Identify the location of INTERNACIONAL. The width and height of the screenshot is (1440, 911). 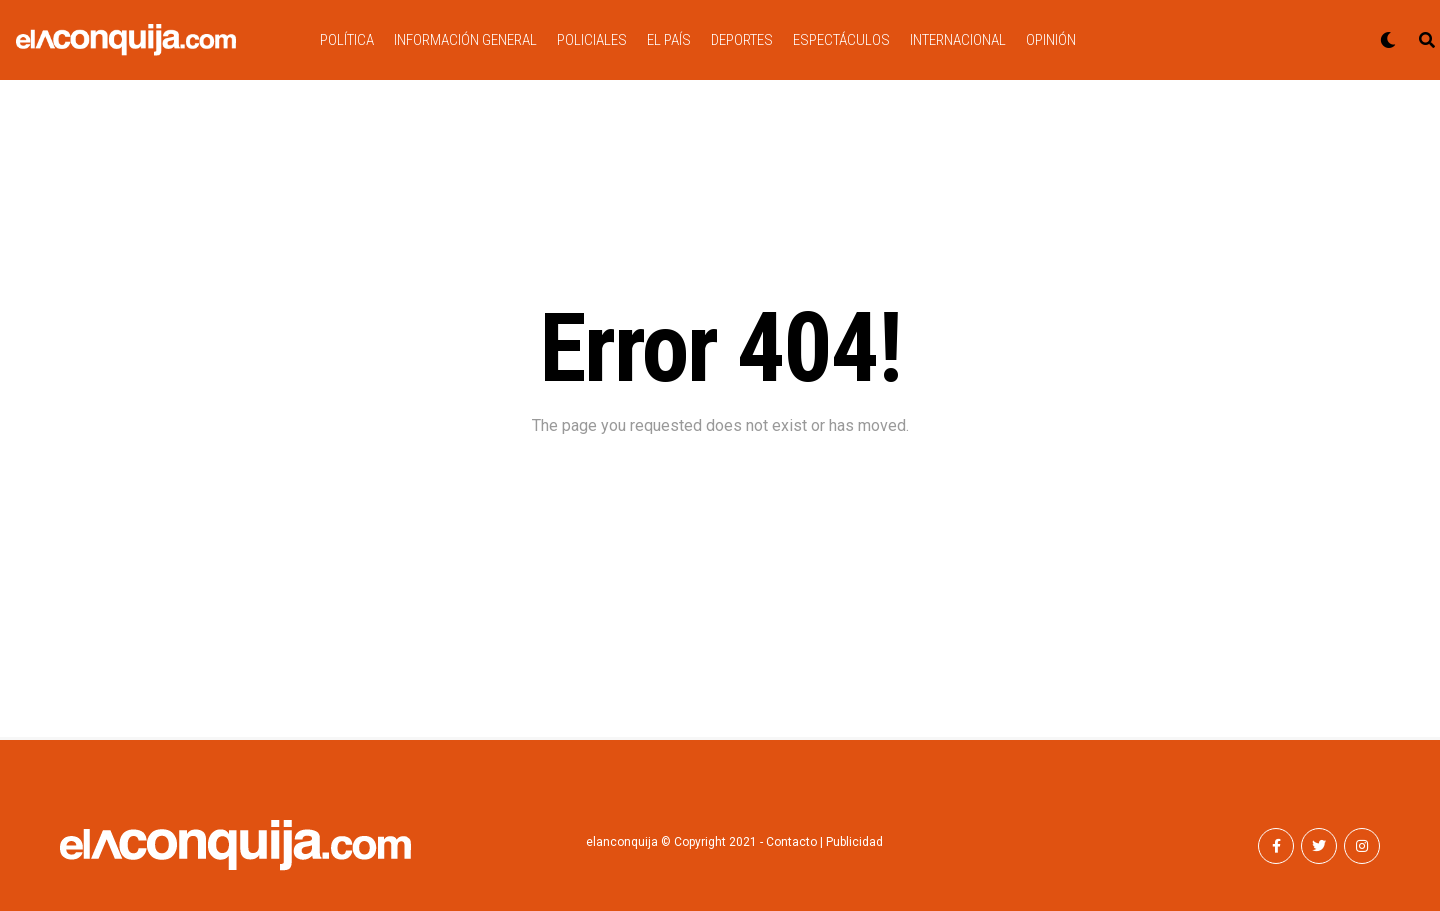
(958, 40).